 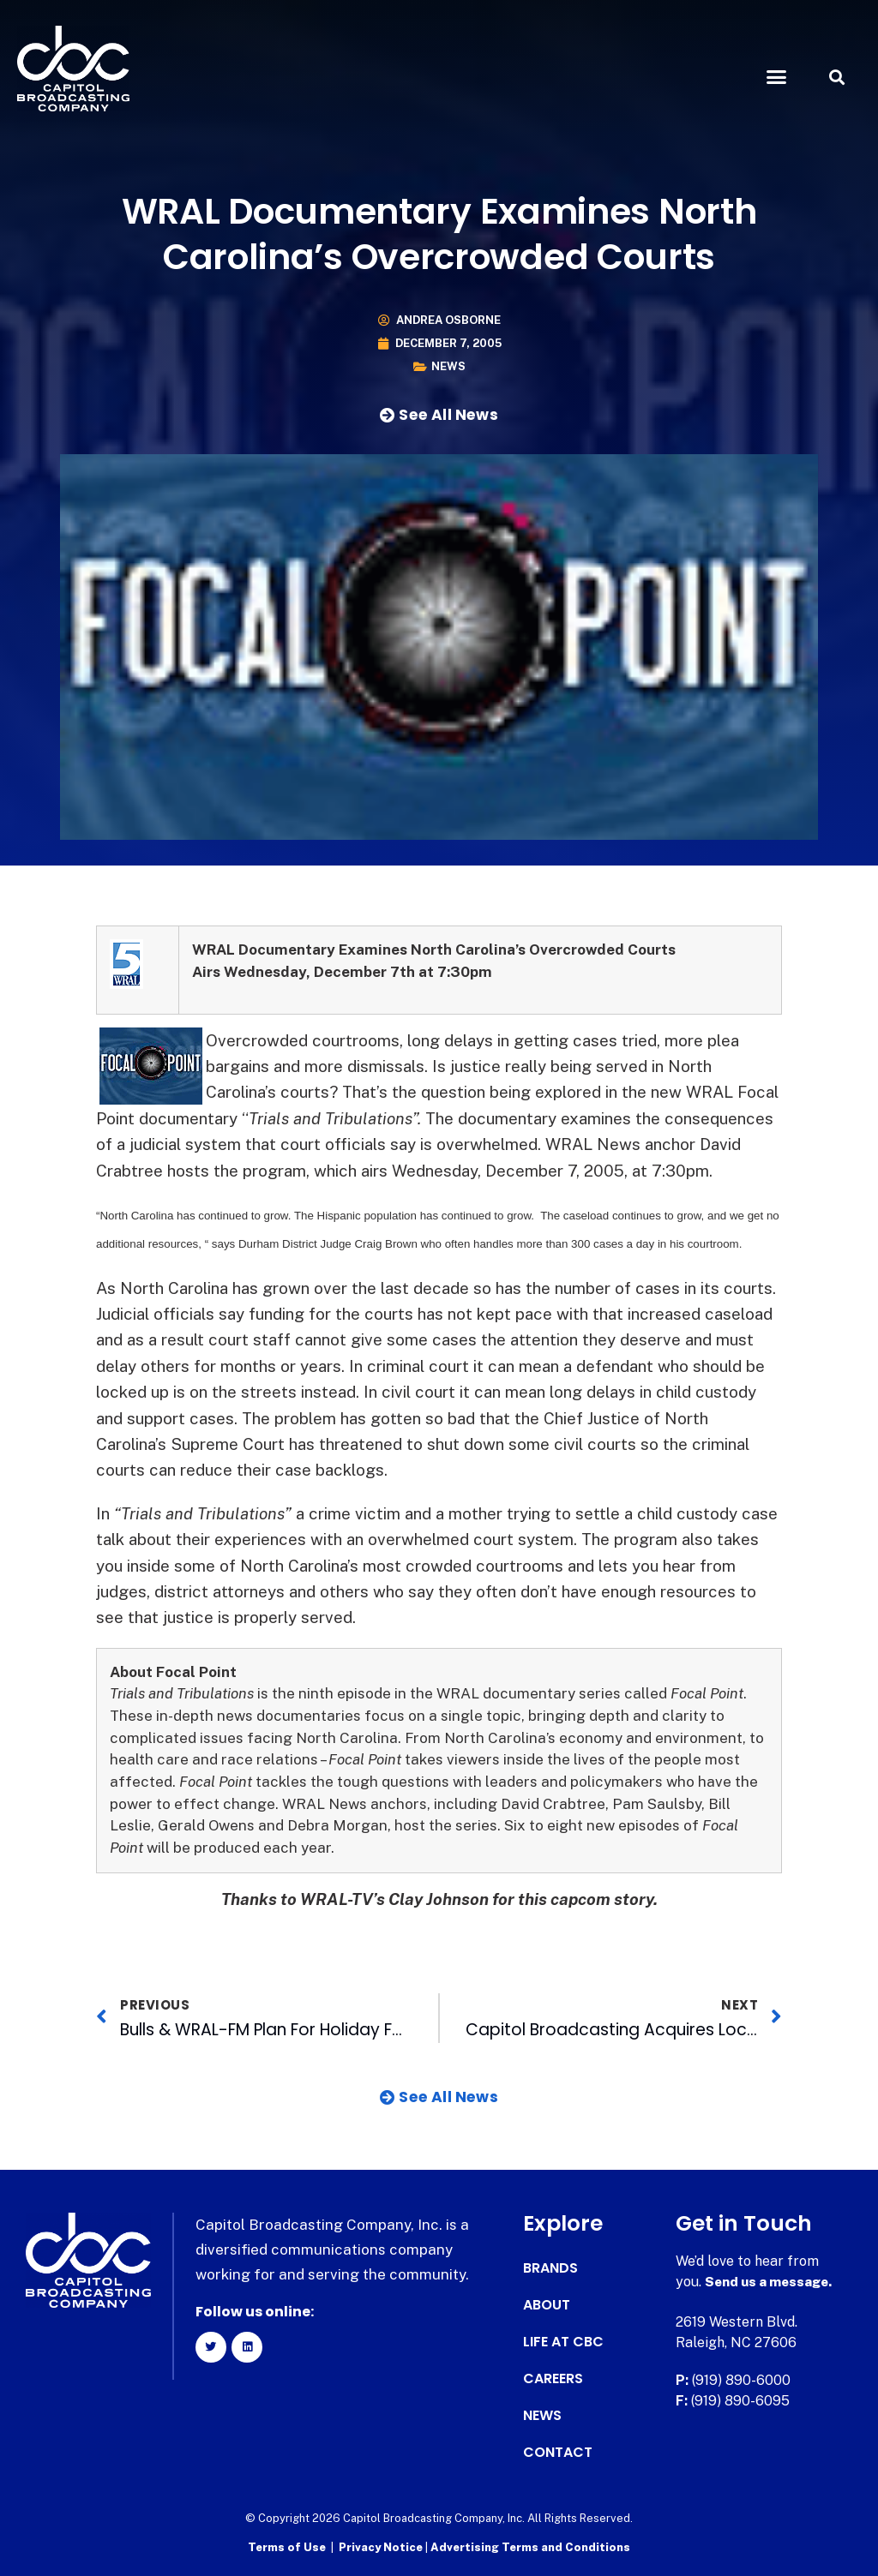 What do you see at coordinates (546, 2305) in the screenshot?
I see `About` at bounding box center [546, 2305].